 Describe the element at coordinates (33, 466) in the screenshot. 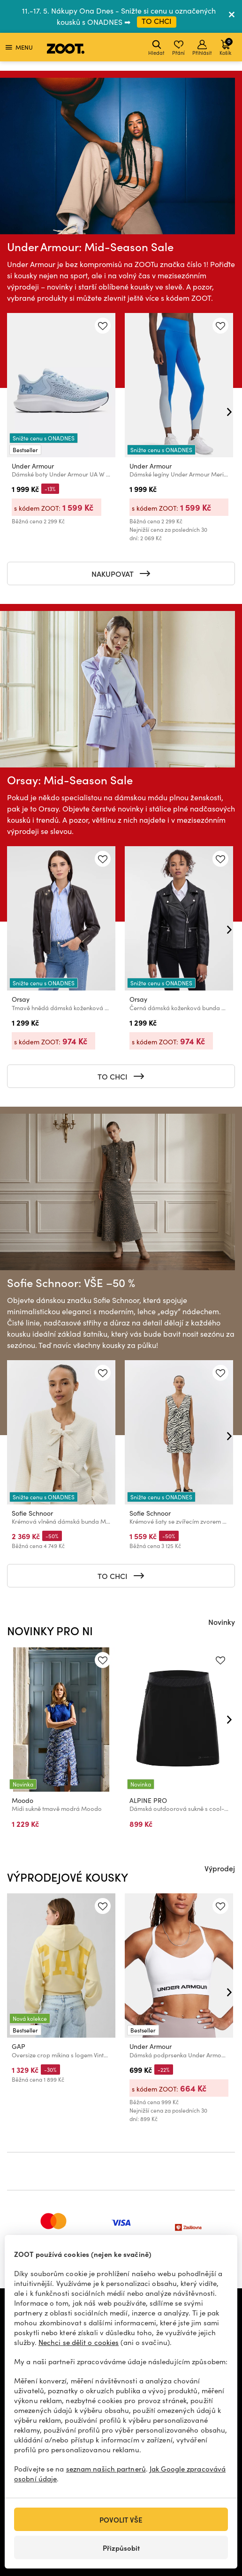

I see `Under Armour` at that location.